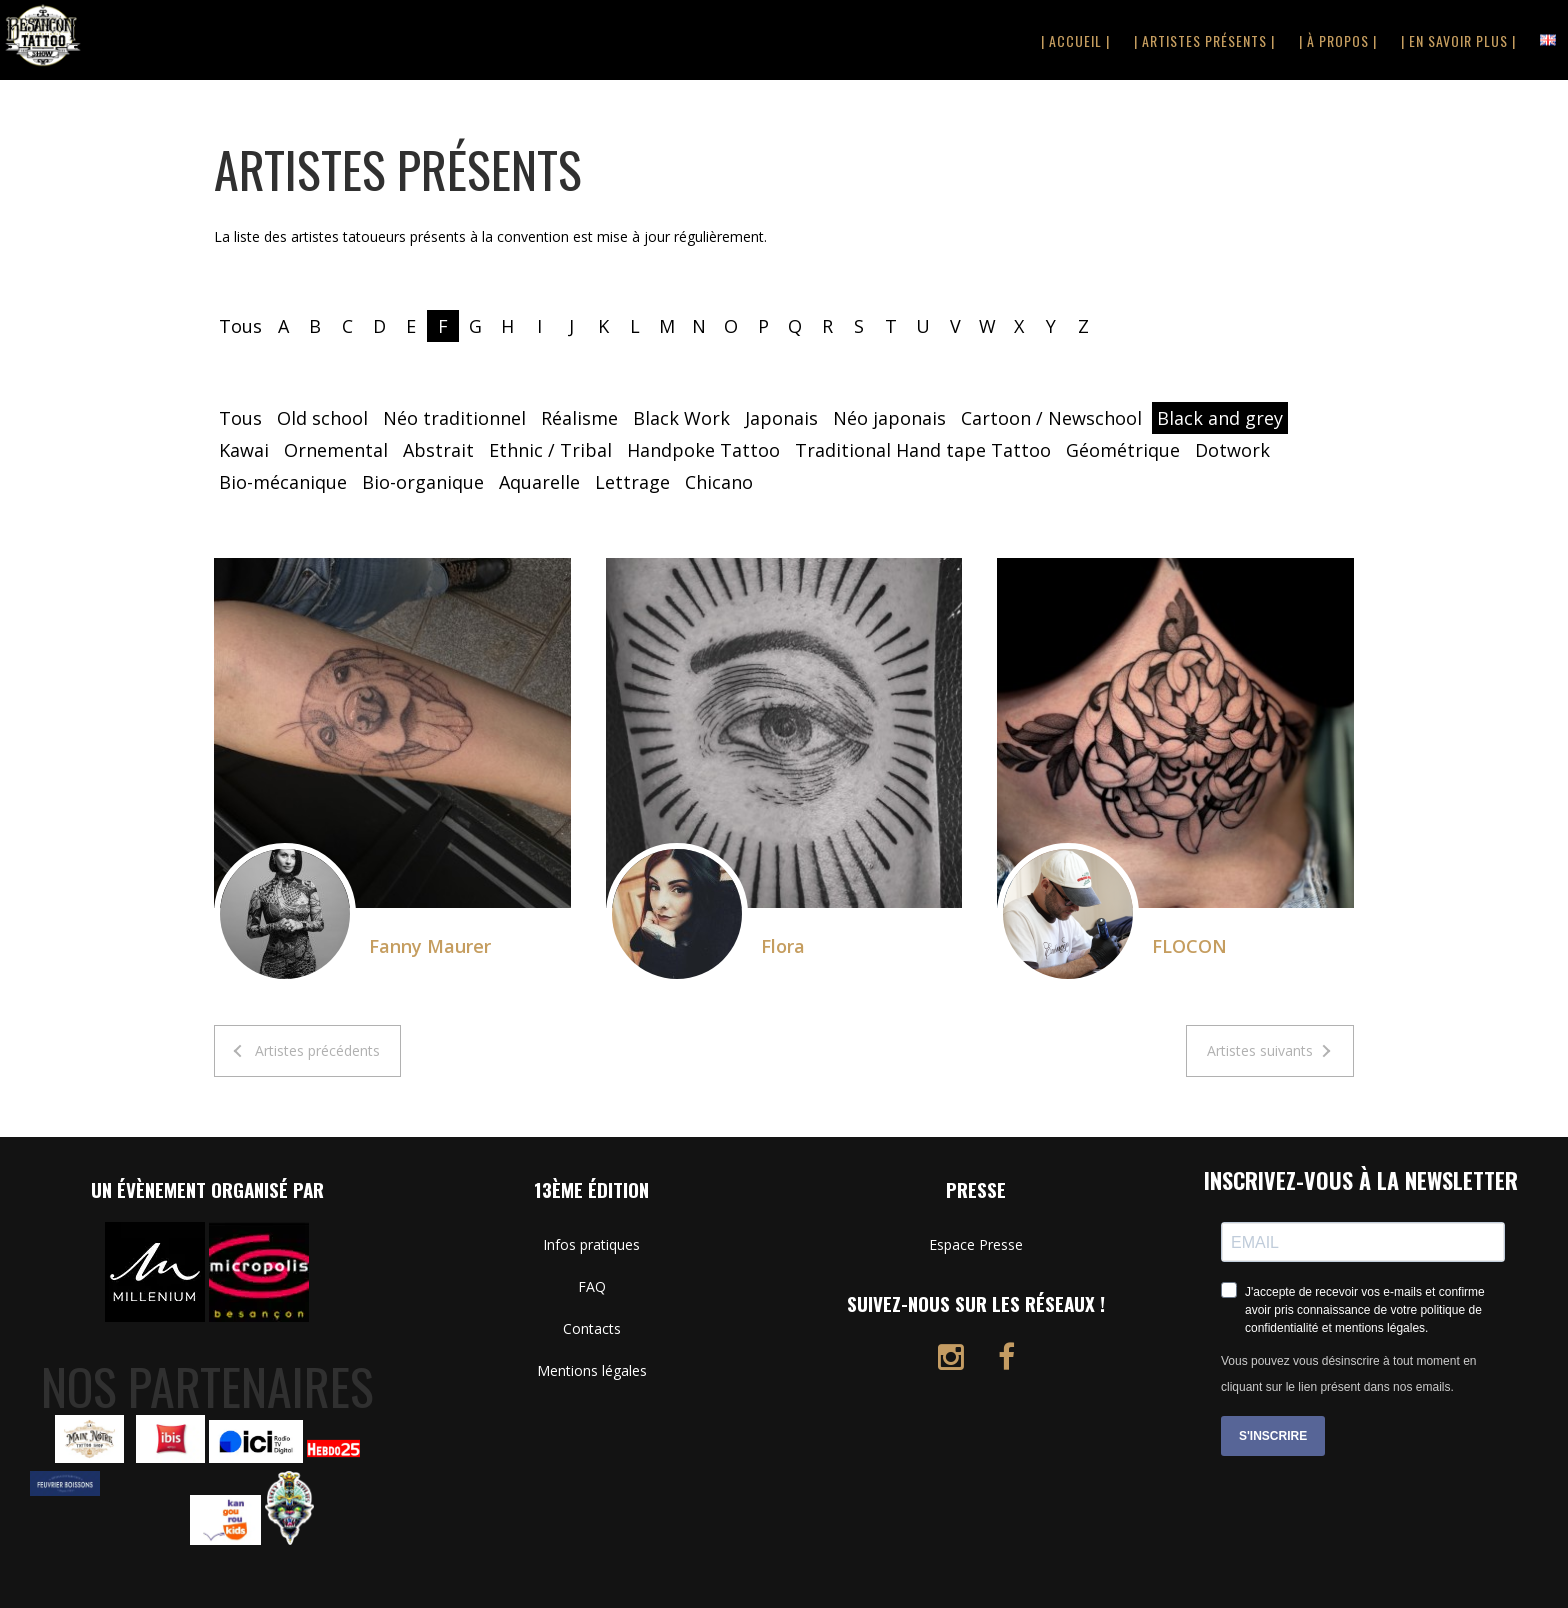 The width and height of the screenshot is (1568, 1608). What do you see at coordinates (719, 482) in the screenshot?
I see `Chicano` at bounding box center [719, 482].